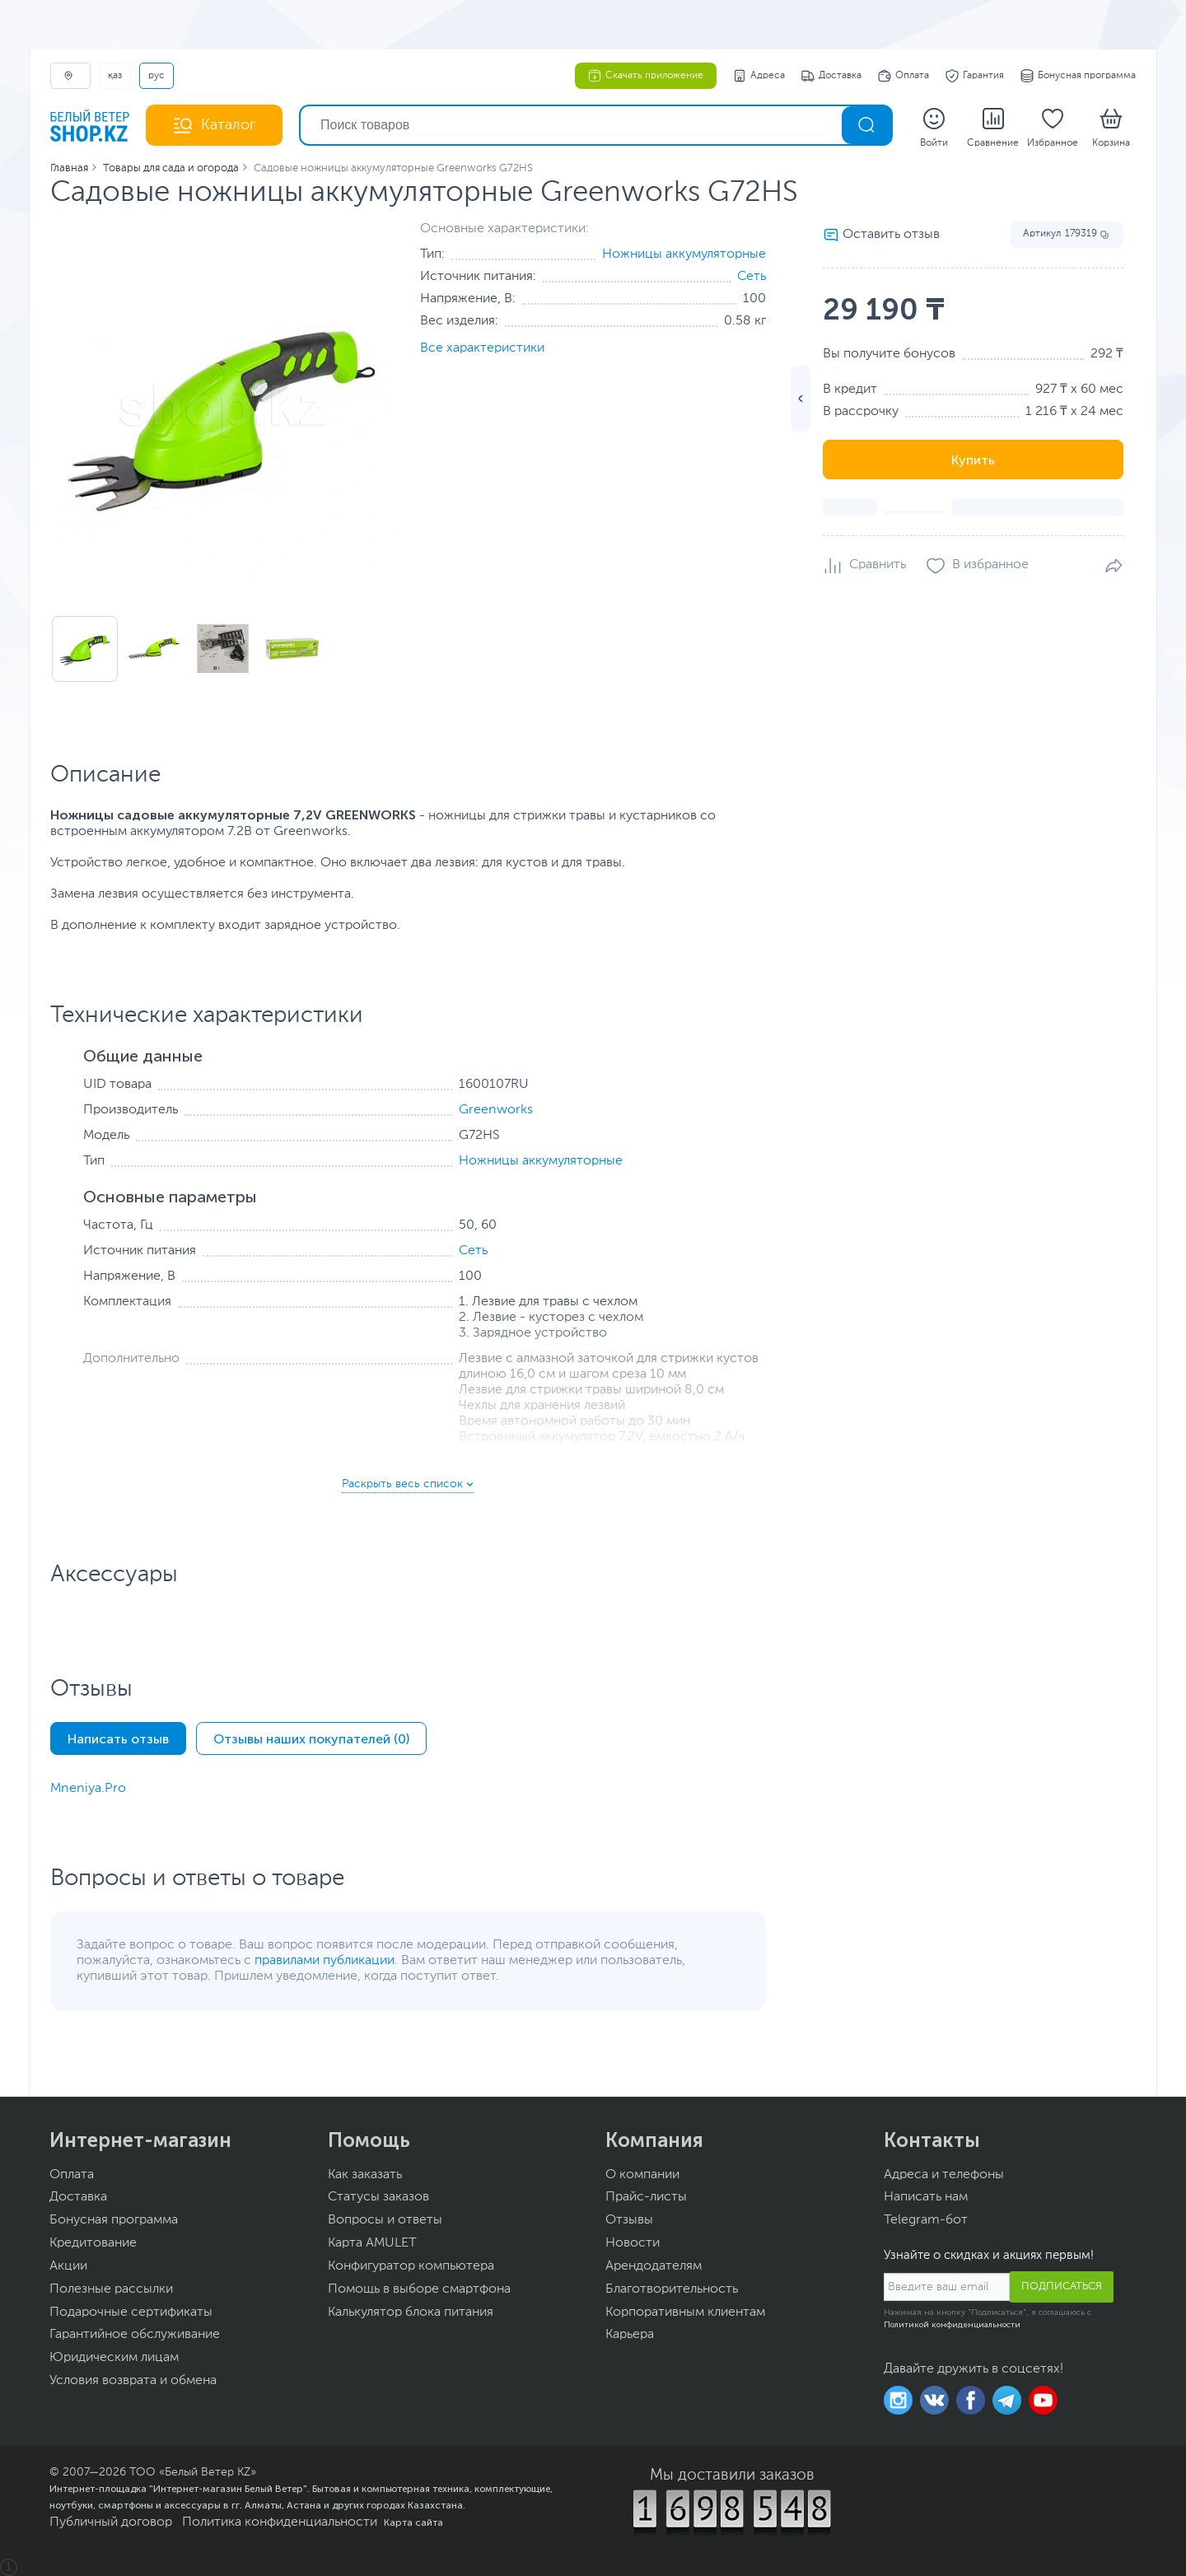 The image size is (1186, 2576). What do you see at coordinates (685, 2312) in the screenshot?
I see `Корпоративным клиентам` at bounding box center [685, 2312].